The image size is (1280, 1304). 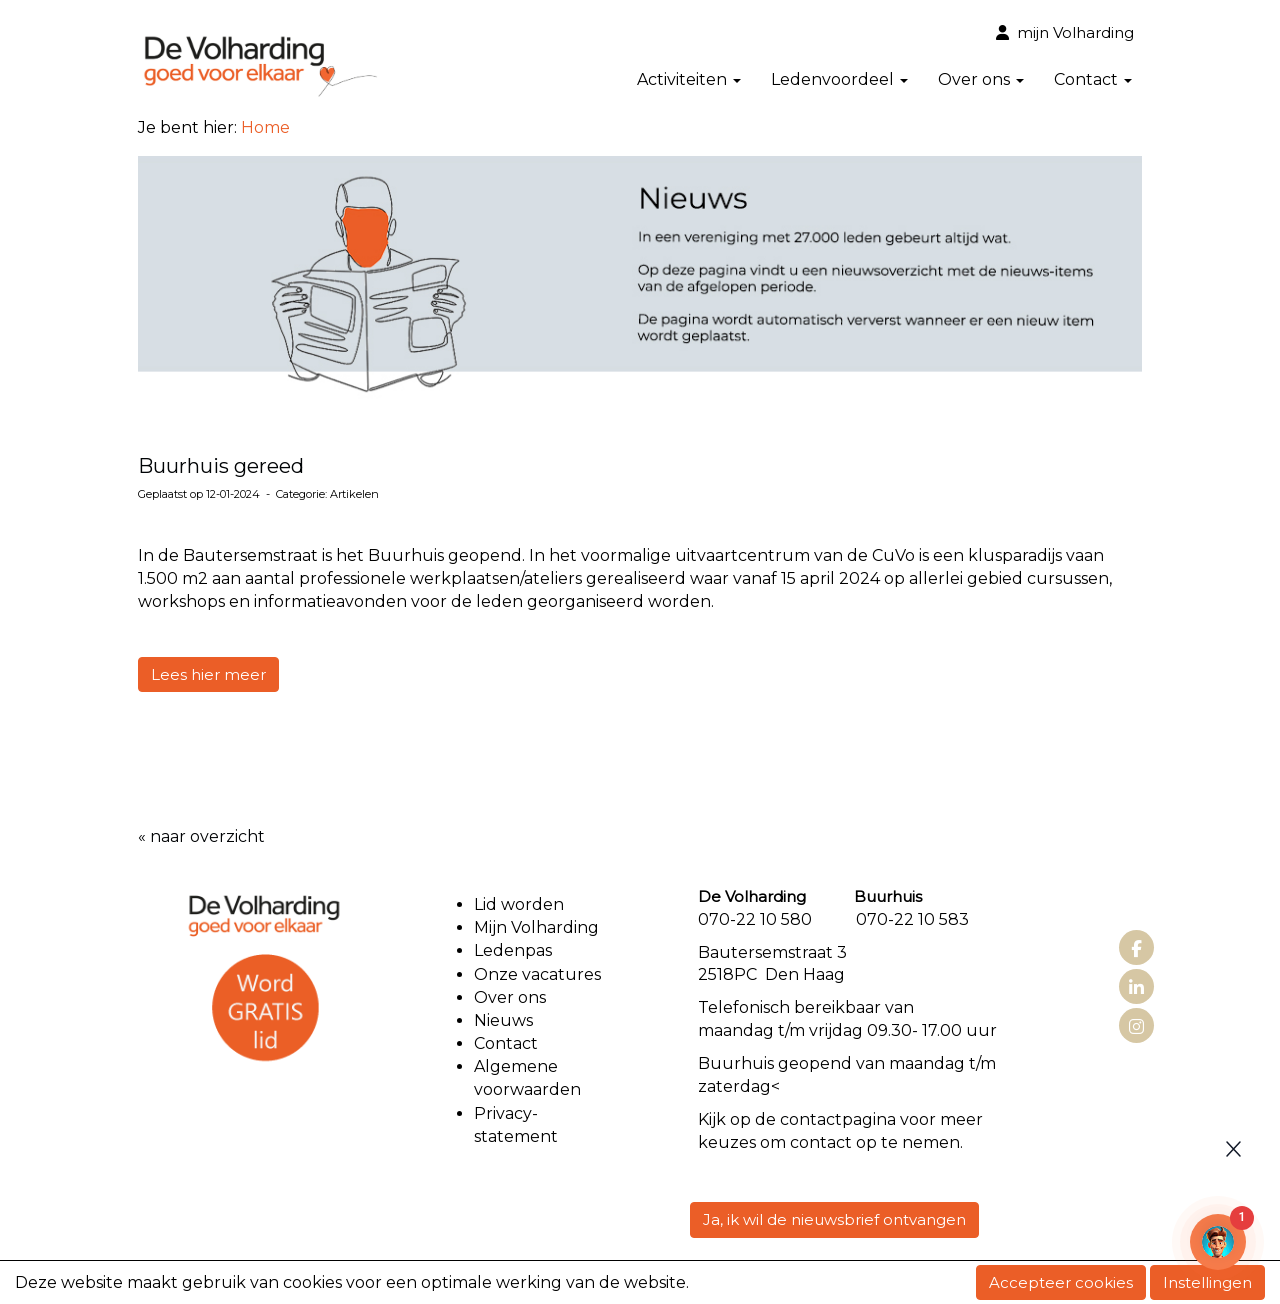 I want to click on contact, so click(x=811, y=1119).